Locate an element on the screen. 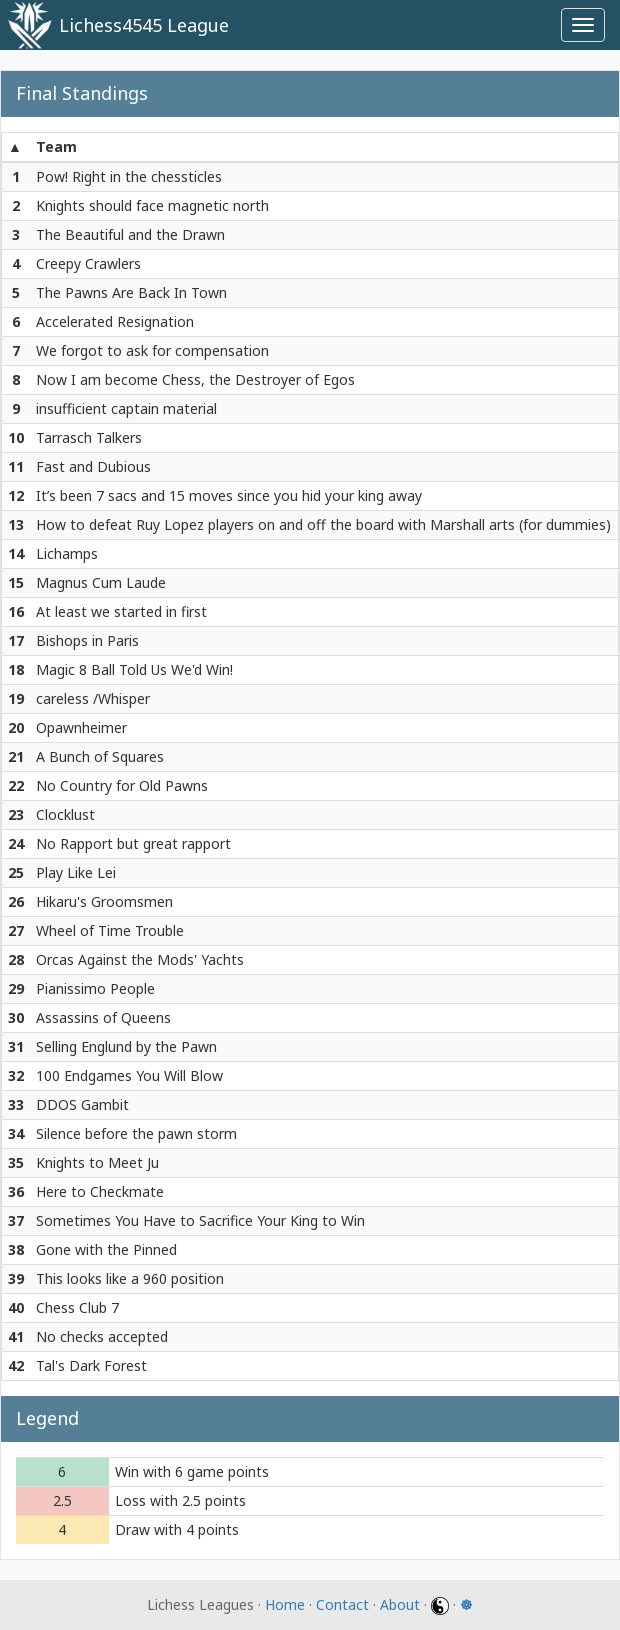 Image resolution: width=620 pixels, height=1630 pixels. We forgot to ask for compensation is located at coordinates (152, 350).